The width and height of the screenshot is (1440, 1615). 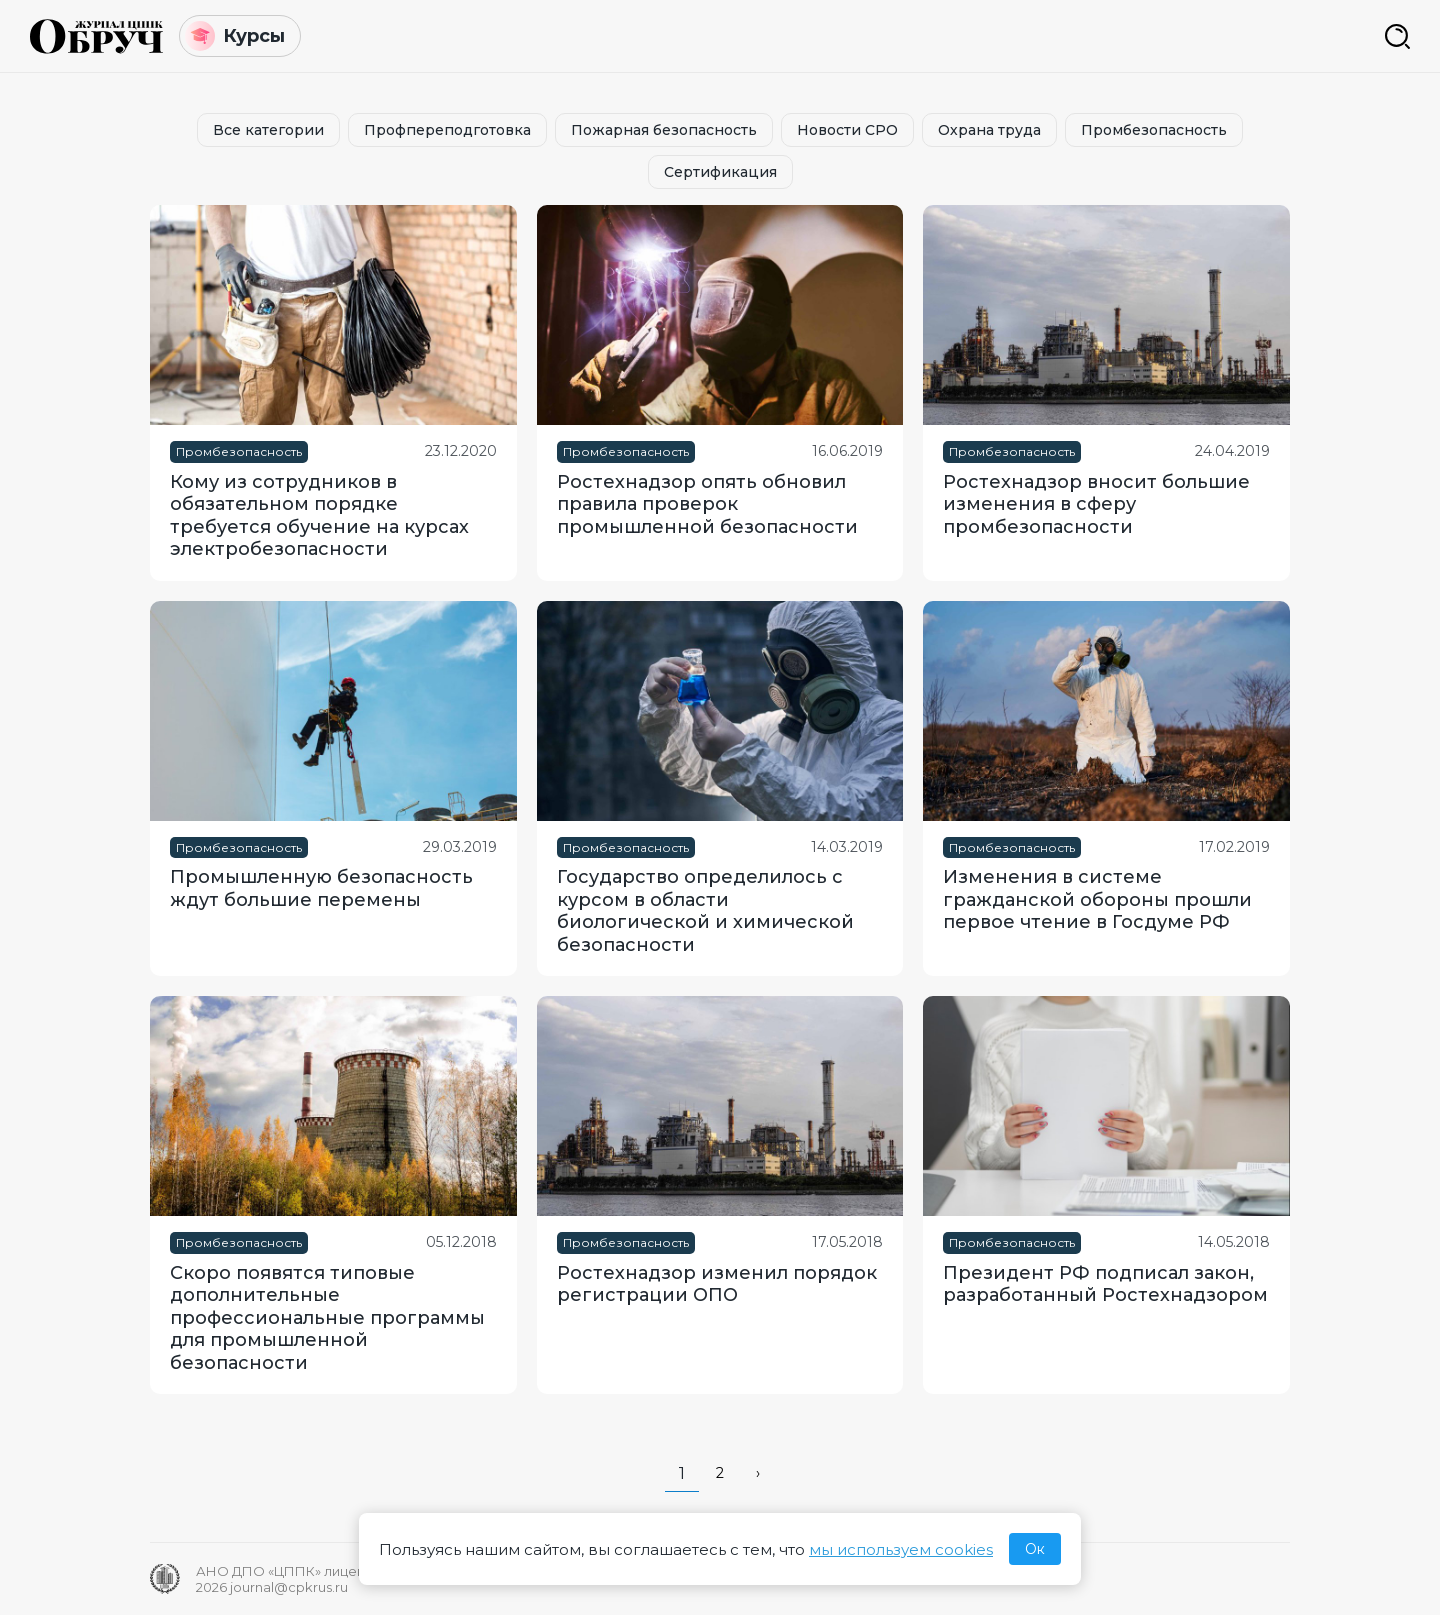 I want to click on Ростехнадзор вносит большие изменения в сферу промбезопасности, so click(x=1096, y=504).